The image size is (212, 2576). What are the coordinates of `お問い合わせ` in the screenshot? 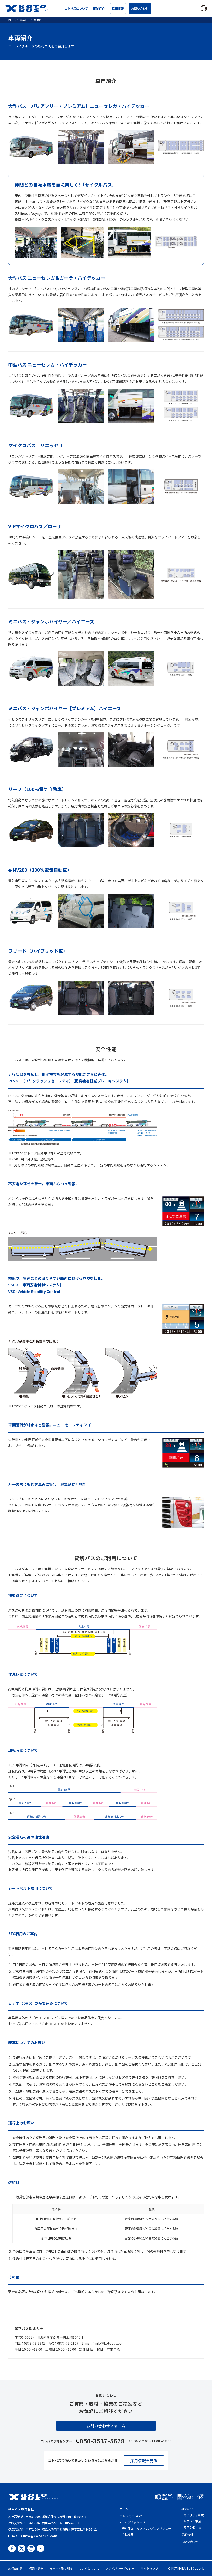 It's located at (140, 8).